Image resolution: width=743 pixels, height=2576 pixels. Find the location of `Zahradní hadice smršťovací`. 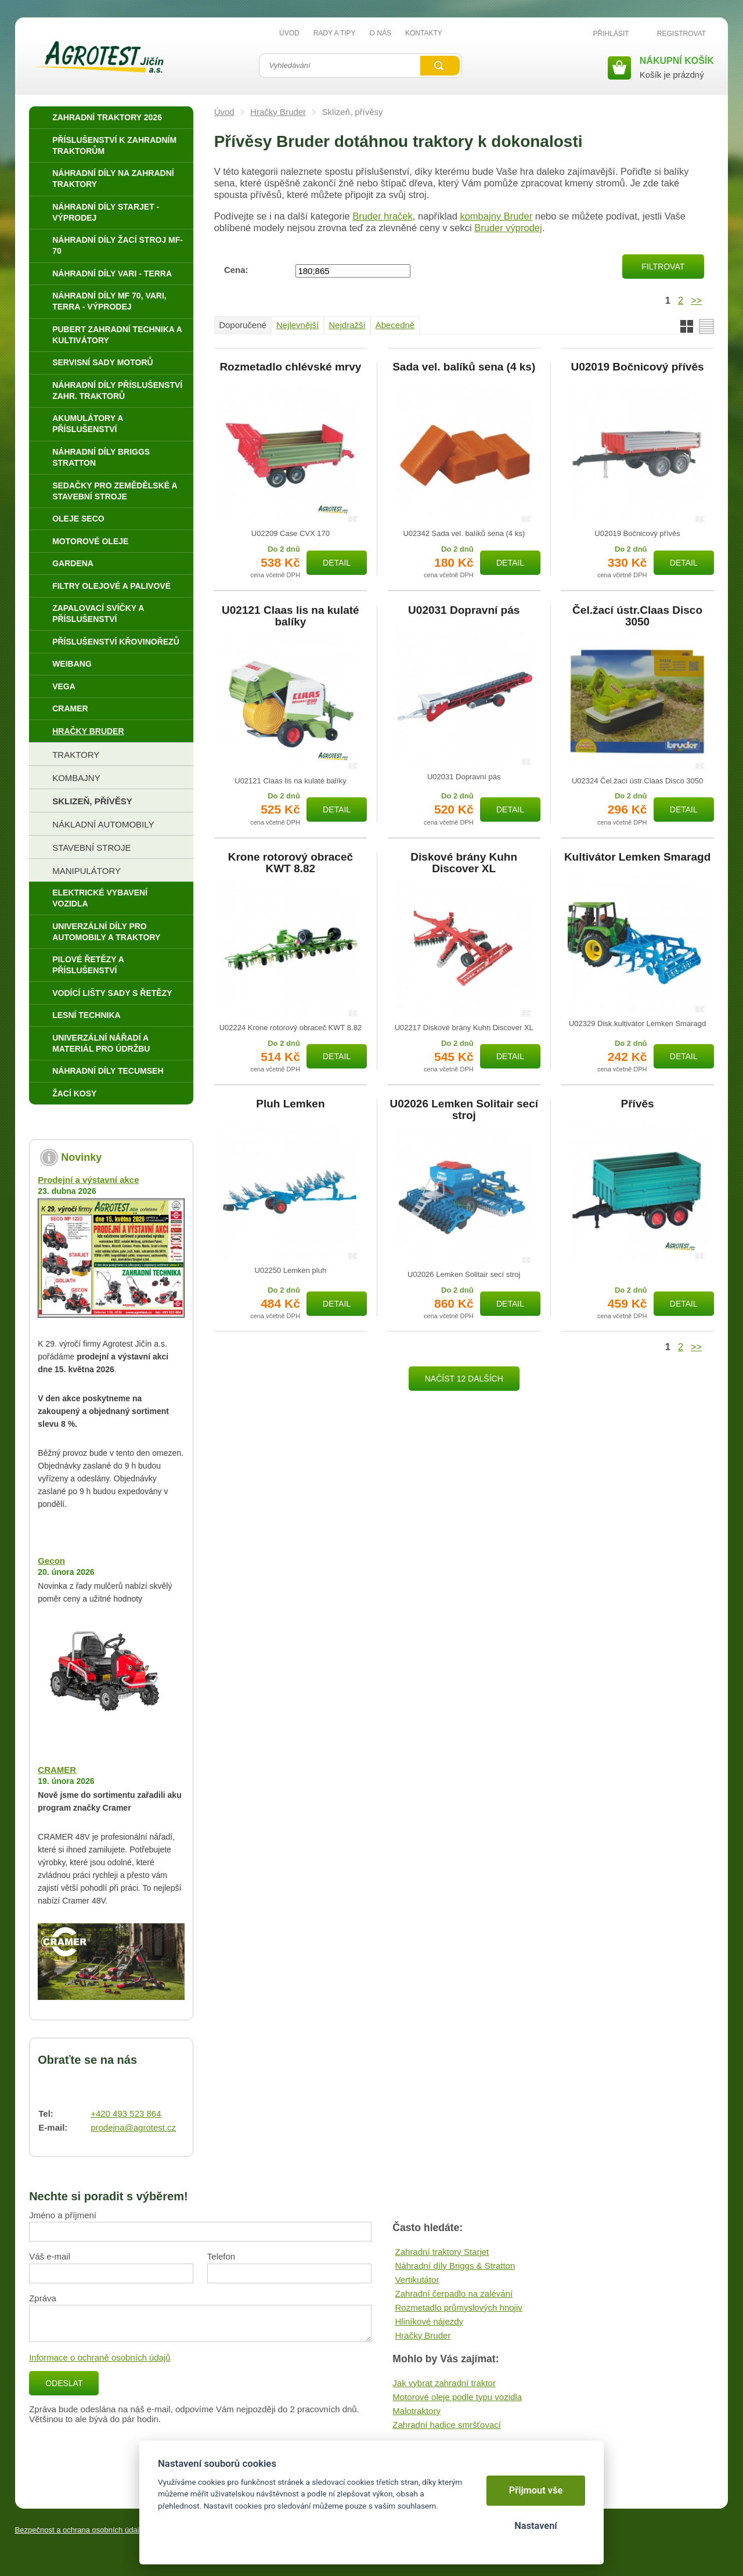

Zahradní hadice smršťovací is located at coordinates (446, 2425).